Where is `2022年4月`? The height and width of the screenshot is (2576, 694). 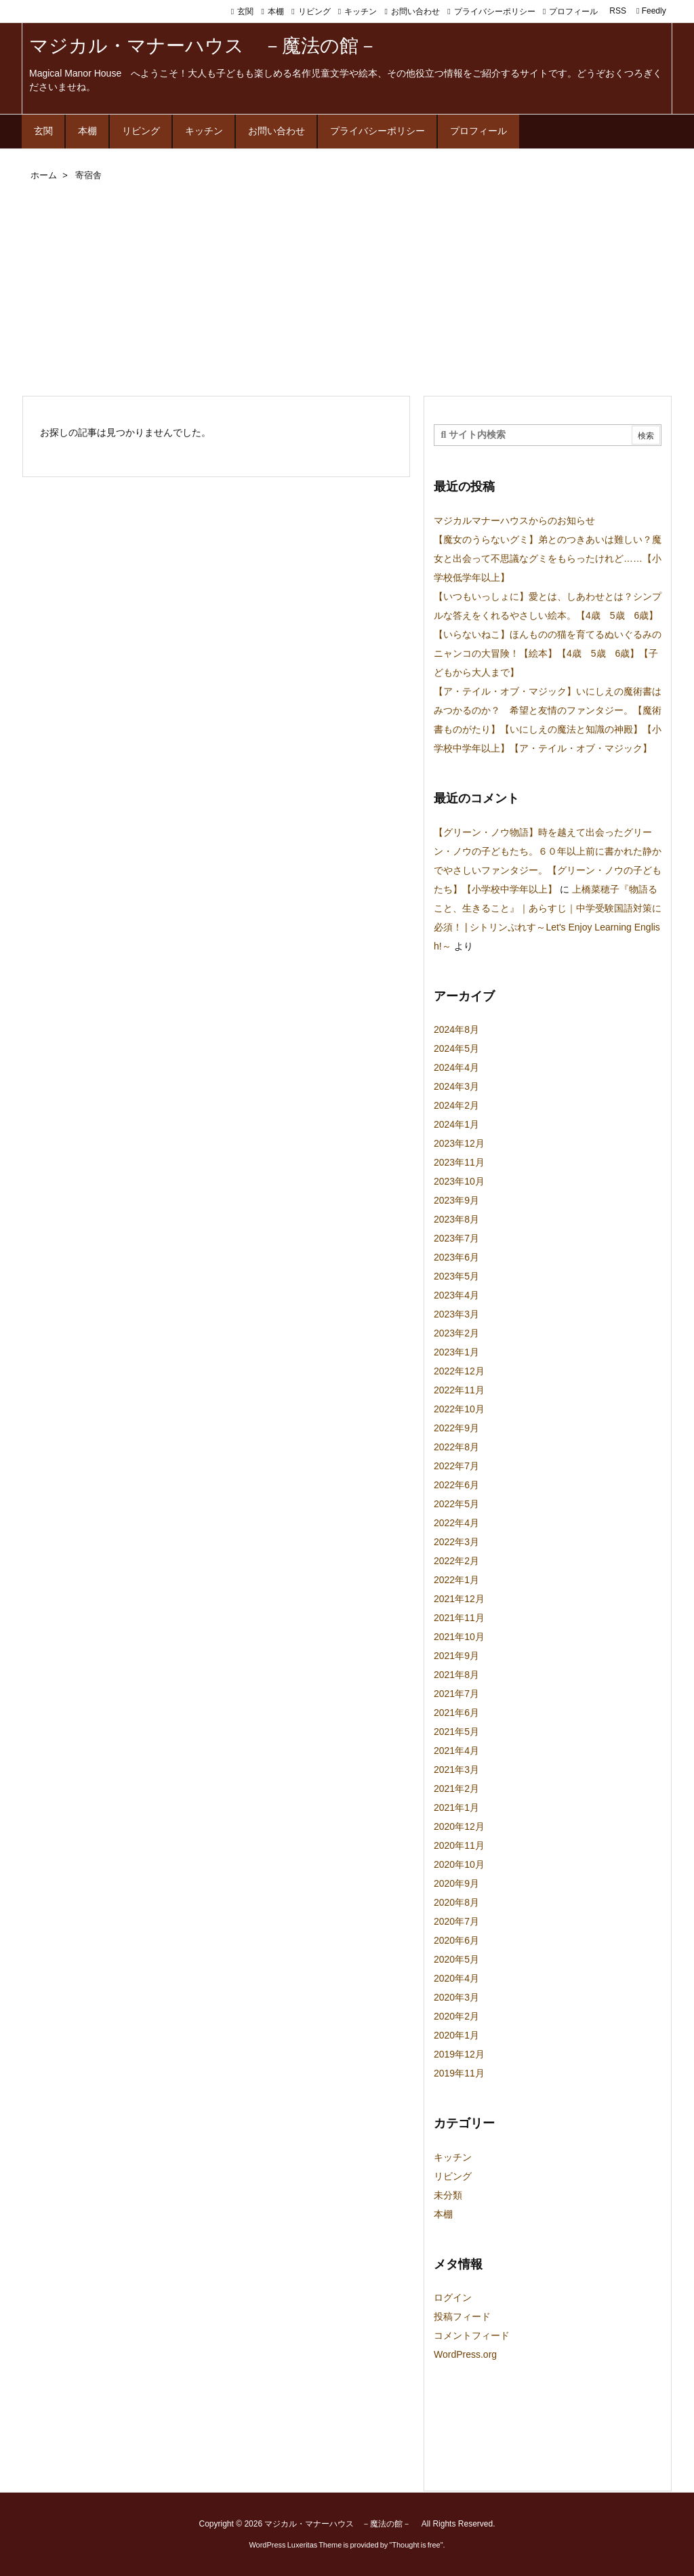 2022年4月 is located at coordinates (456, 1522).